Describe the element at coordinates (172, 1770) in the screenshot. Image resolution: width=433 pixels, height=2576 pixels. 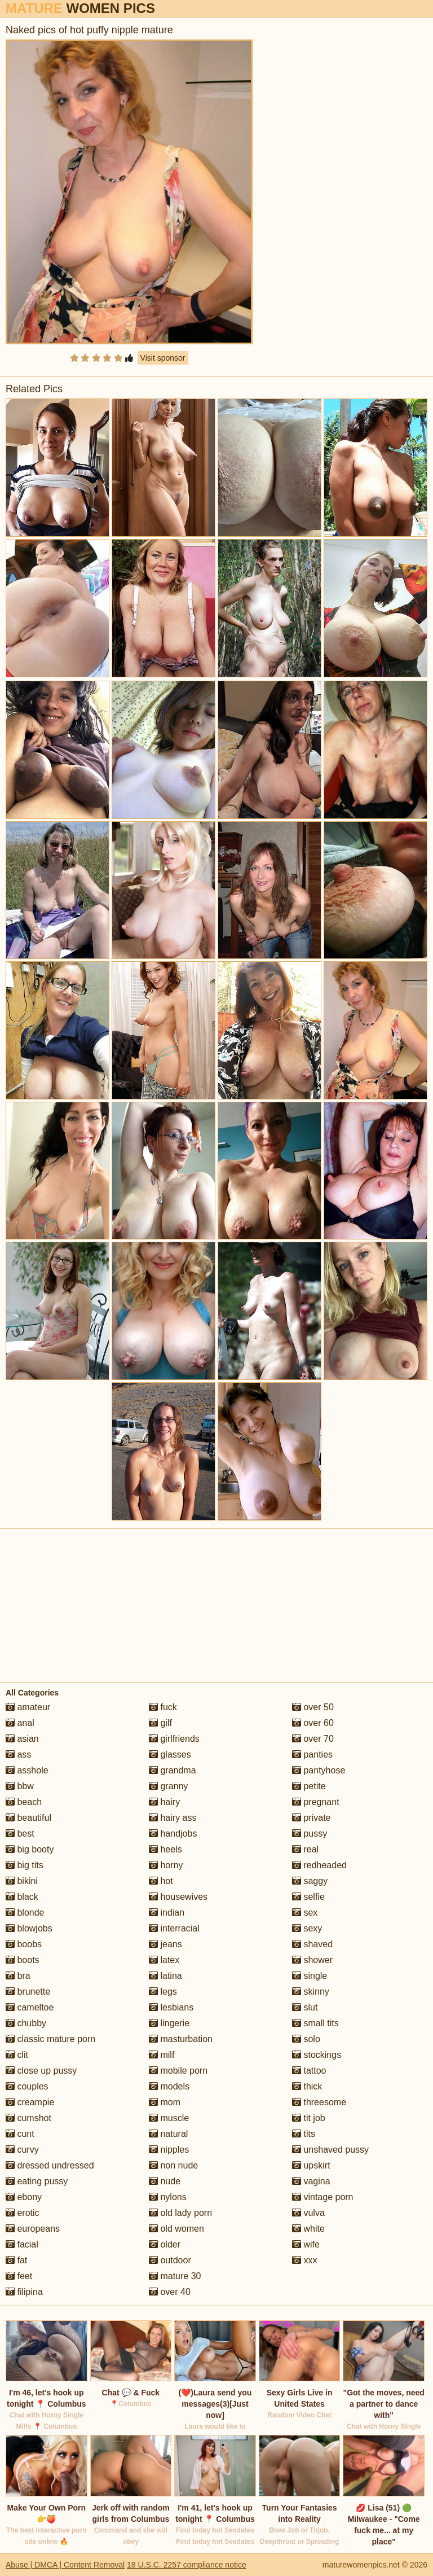
I see `grandma` at that location.